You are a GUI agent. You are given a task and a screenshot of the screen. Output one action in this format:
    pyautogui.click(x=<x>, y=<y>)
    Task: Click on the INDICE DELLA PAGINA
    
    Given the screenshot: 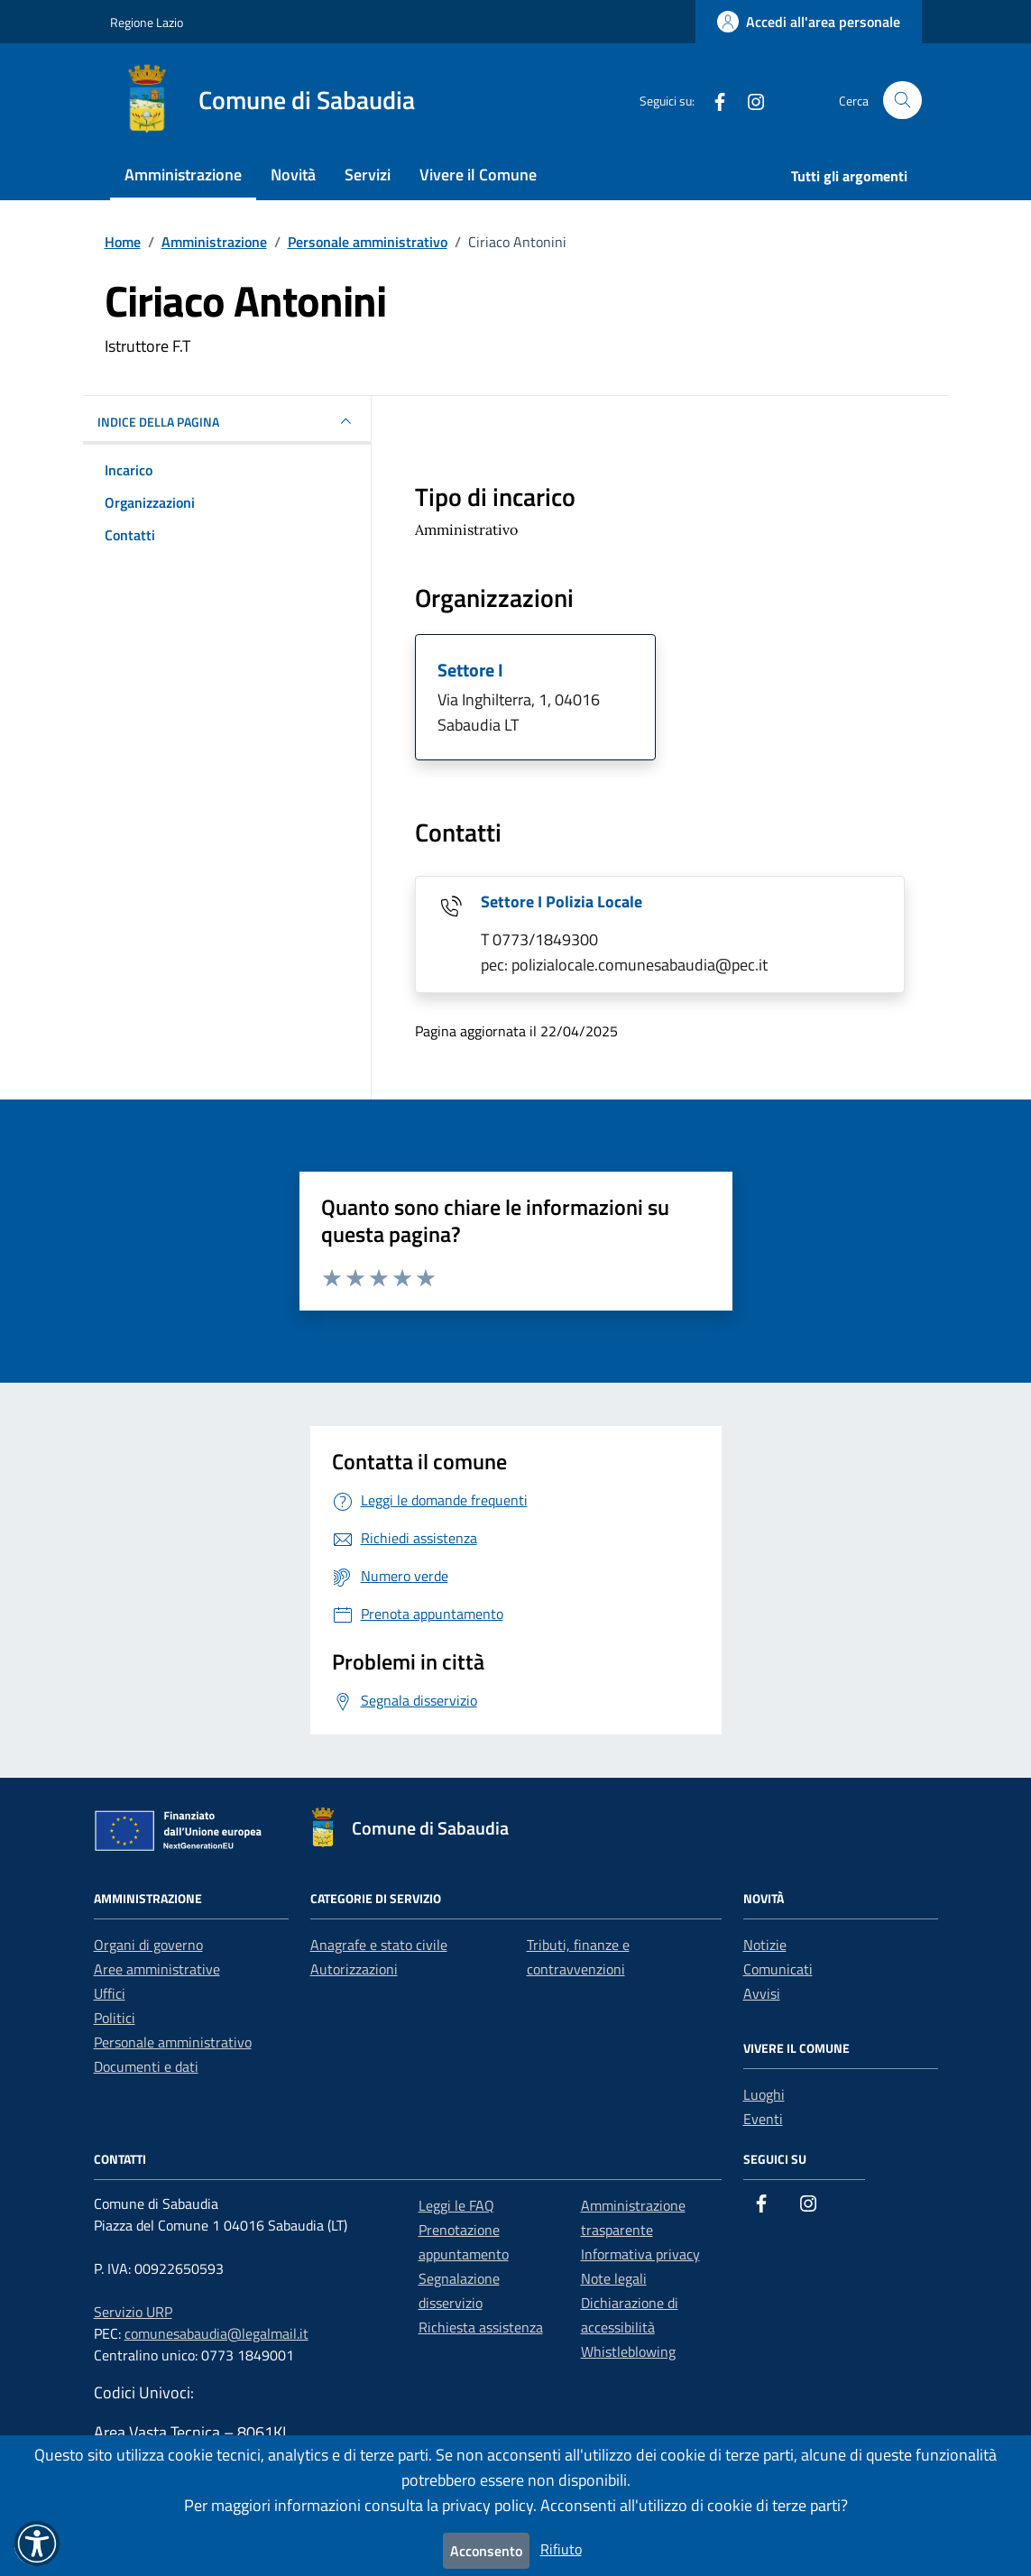 What is the action you would take?
    pyautogui.click(x=227, y=421)
    